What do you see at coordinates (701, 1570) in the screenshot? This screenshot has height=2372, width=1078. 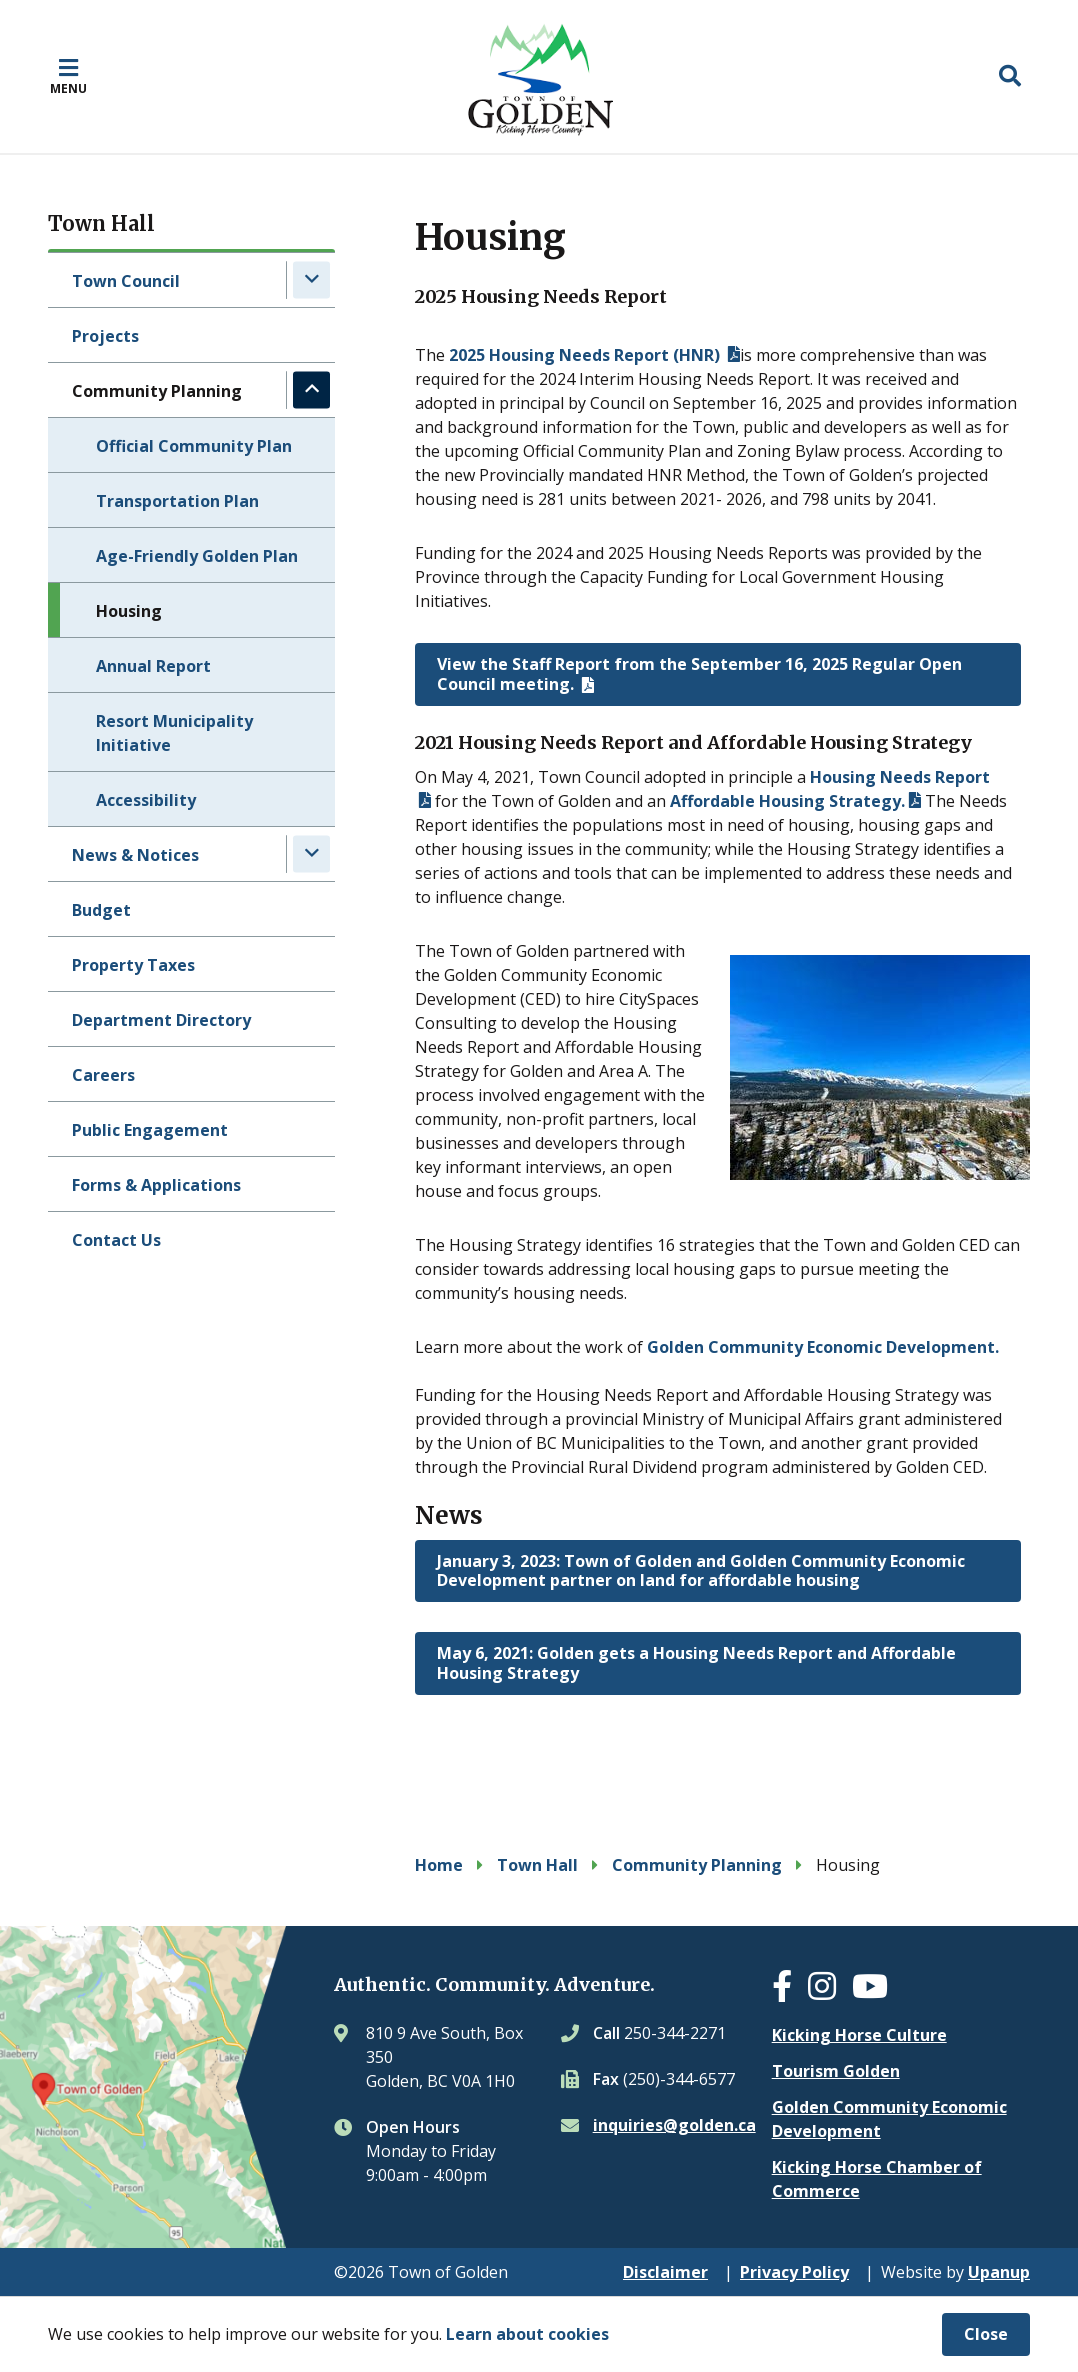 I see `January 3, 2023: Town of Golden and Golden Community Economic Development partner on land for affordable housing` at bounding box center [701, 1570].